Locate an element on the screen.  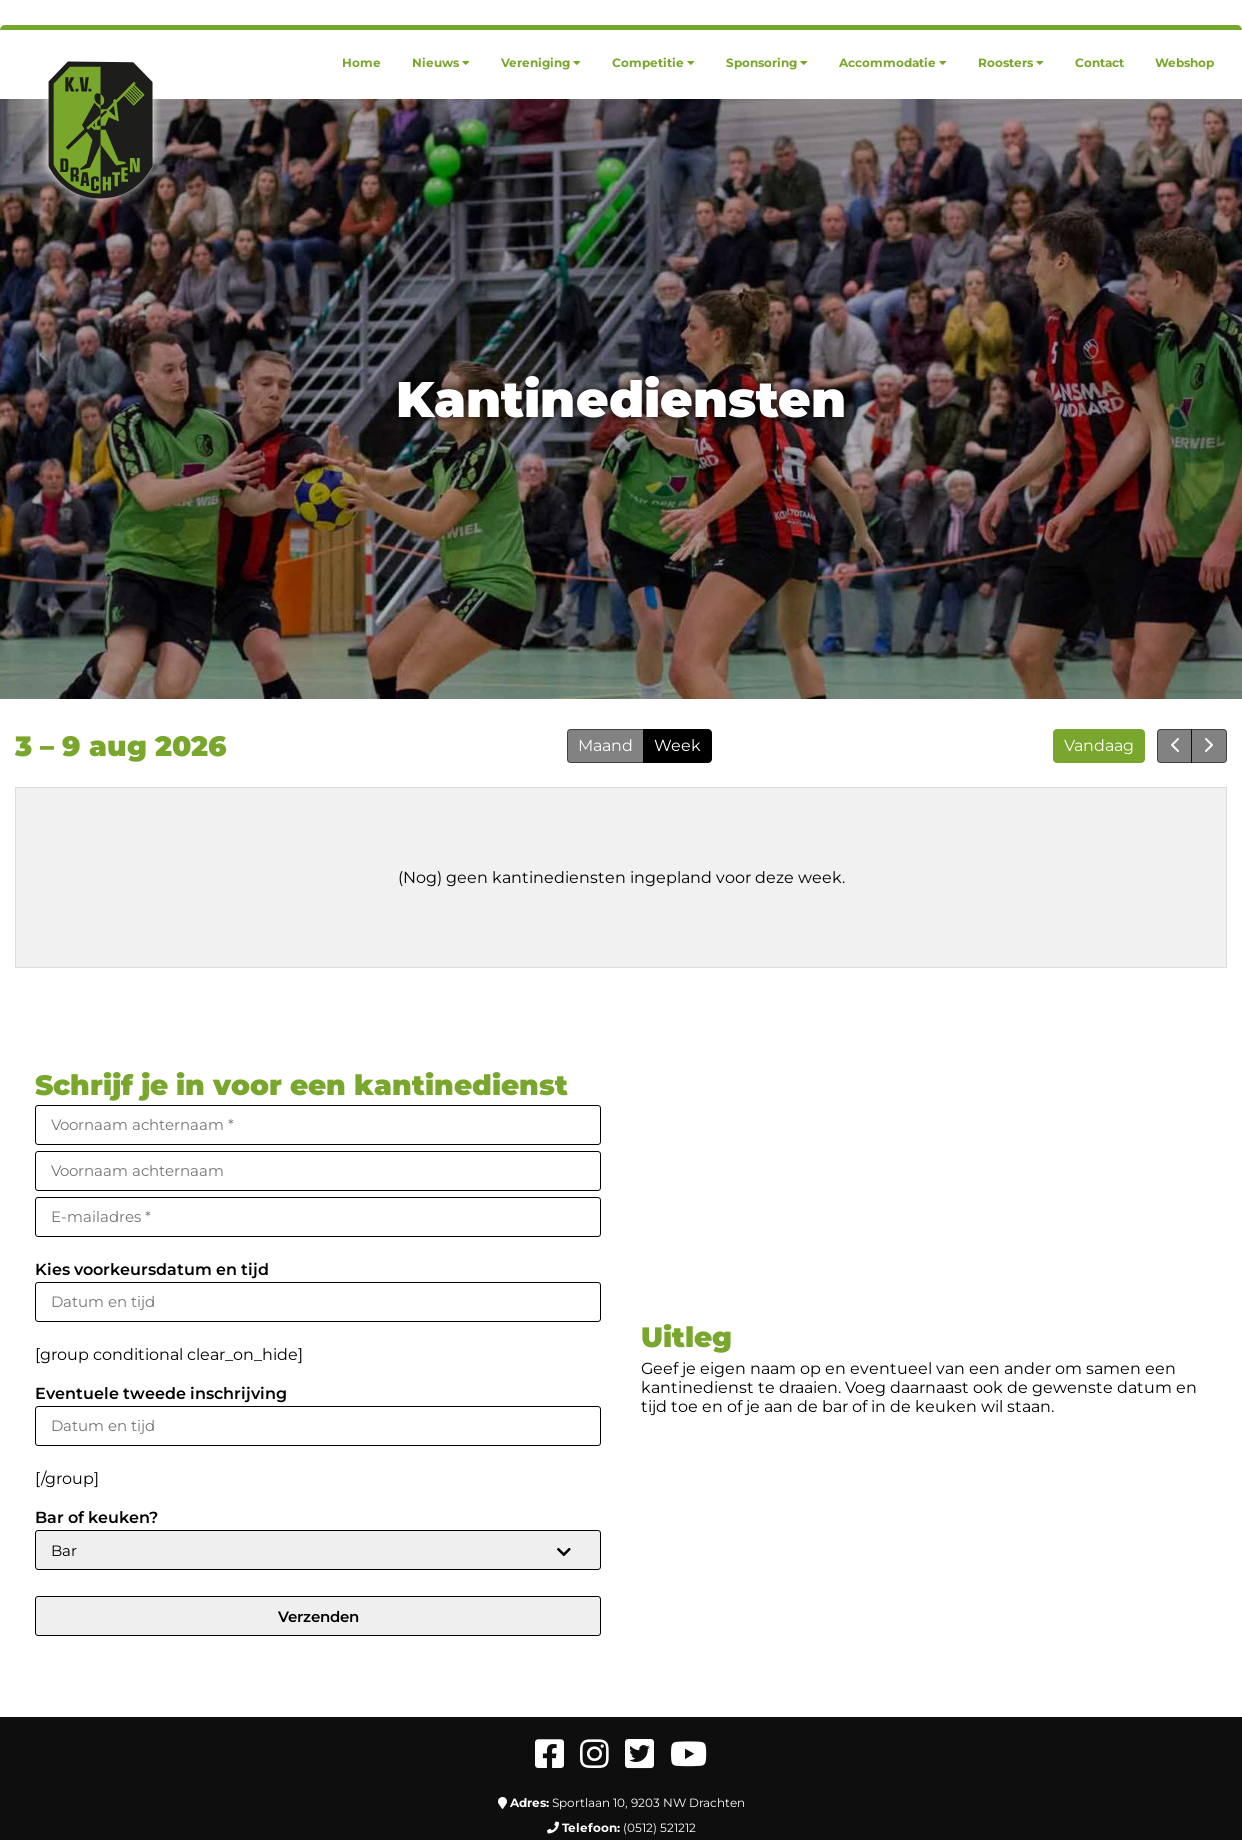
Bar of keuken? is located at coordinates (96, 1517).